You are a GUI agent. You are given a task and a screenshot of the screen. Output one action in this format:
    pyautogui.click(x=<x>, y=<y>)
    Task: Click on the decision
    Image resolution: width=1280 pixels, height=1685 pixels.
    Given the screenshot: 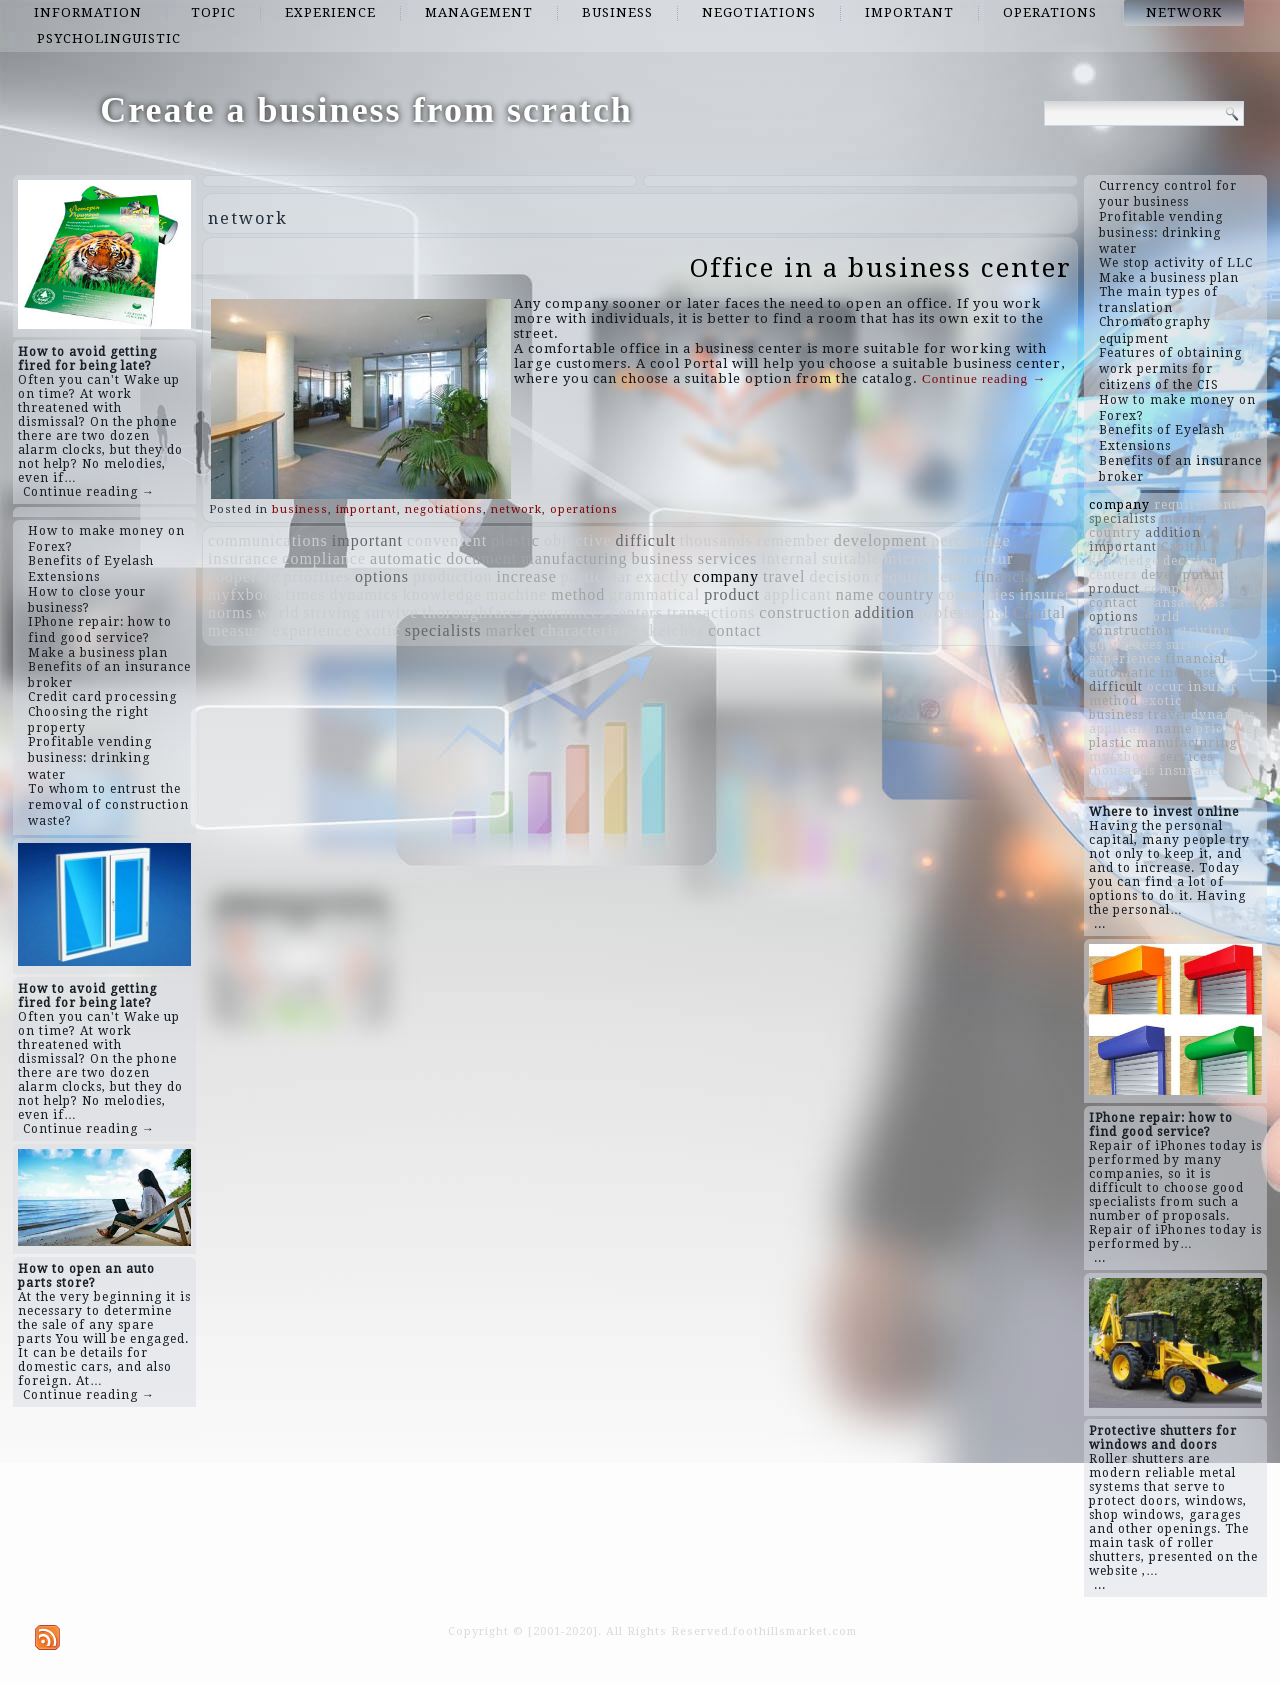 What is the action you would take?
    pyautogui.click(x=839, y=576)
    